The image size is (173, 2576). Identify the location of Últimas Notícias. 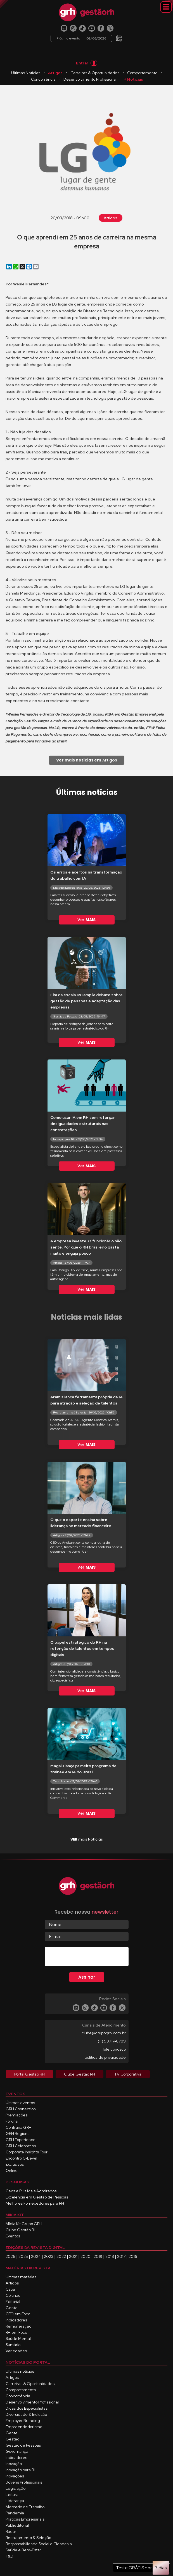
(25, 72).